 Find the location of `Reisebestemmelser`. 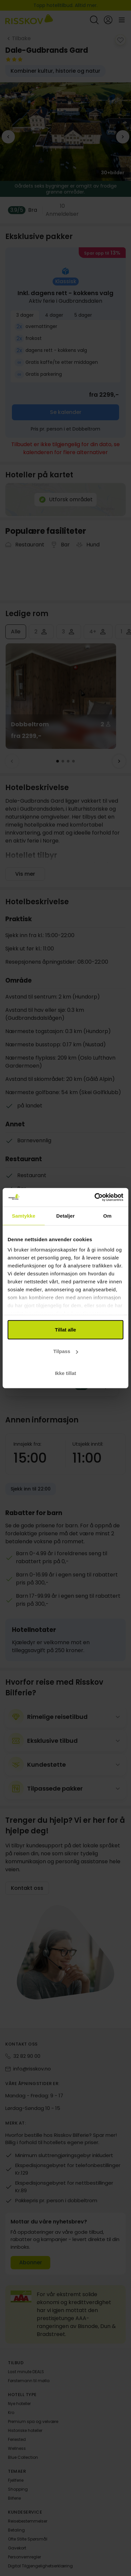

Reisebestemmelser is located at coordinates (27, 2521).